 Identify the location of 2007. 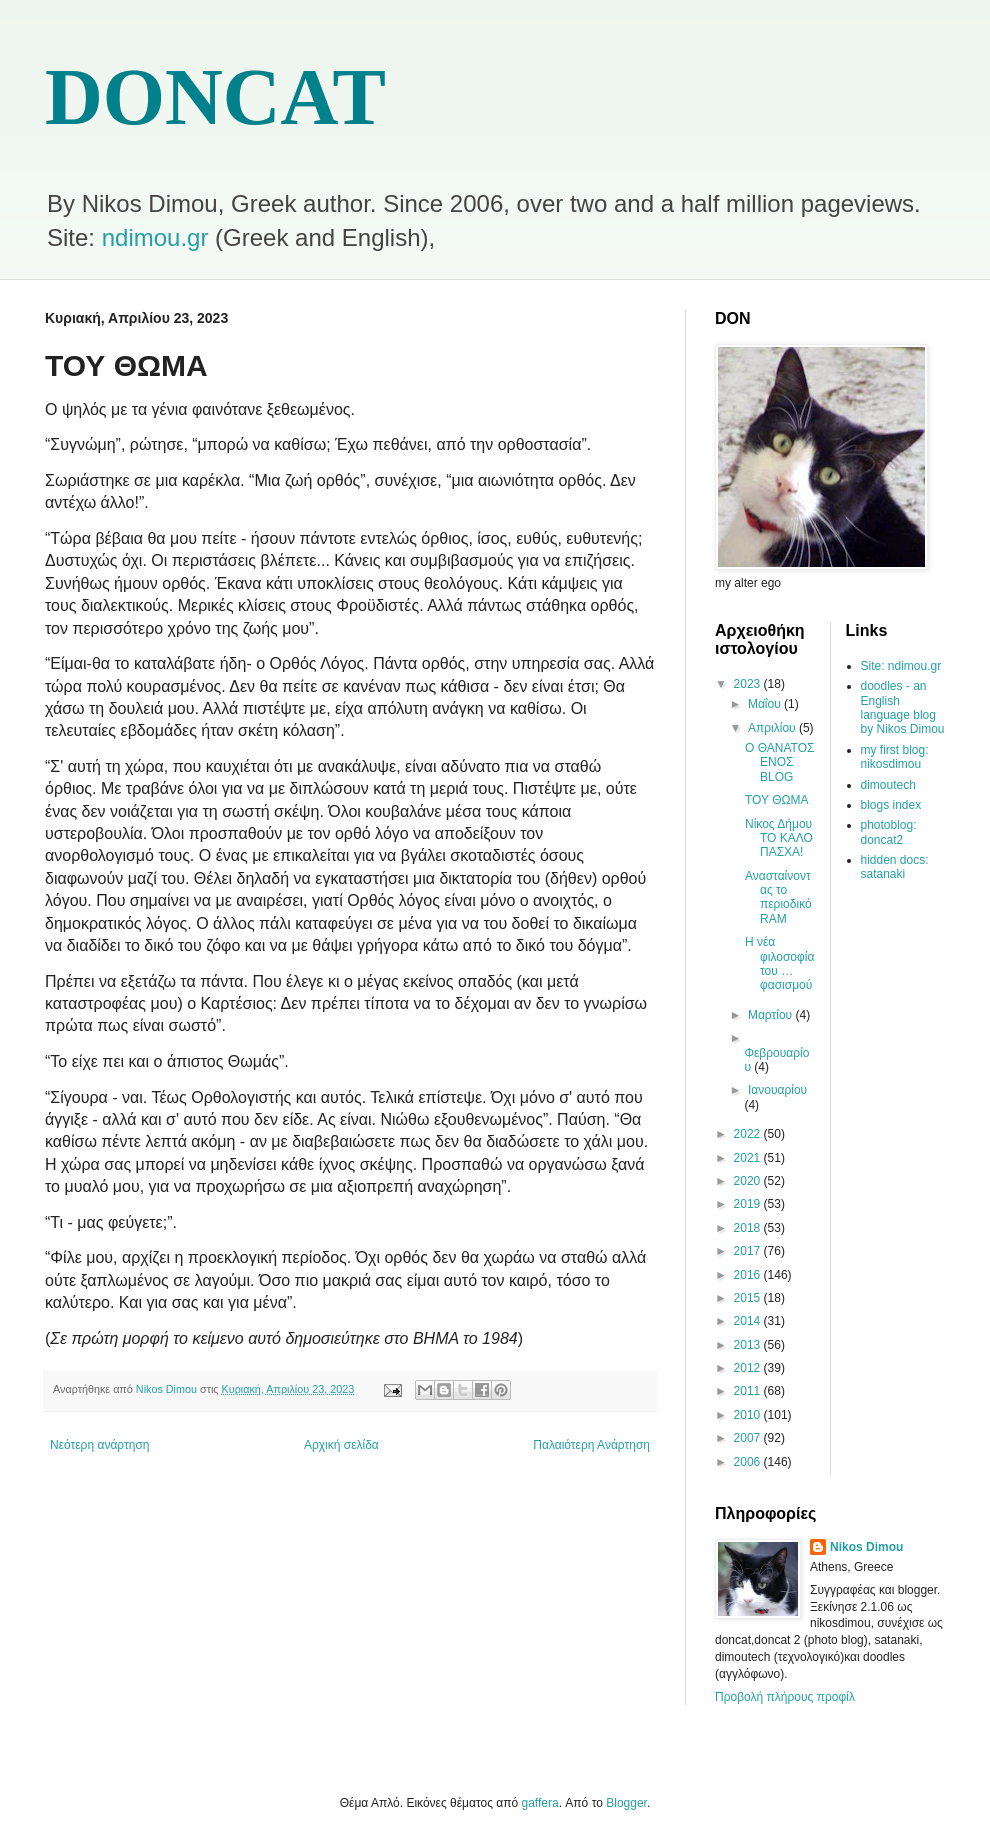
(749, 1438).